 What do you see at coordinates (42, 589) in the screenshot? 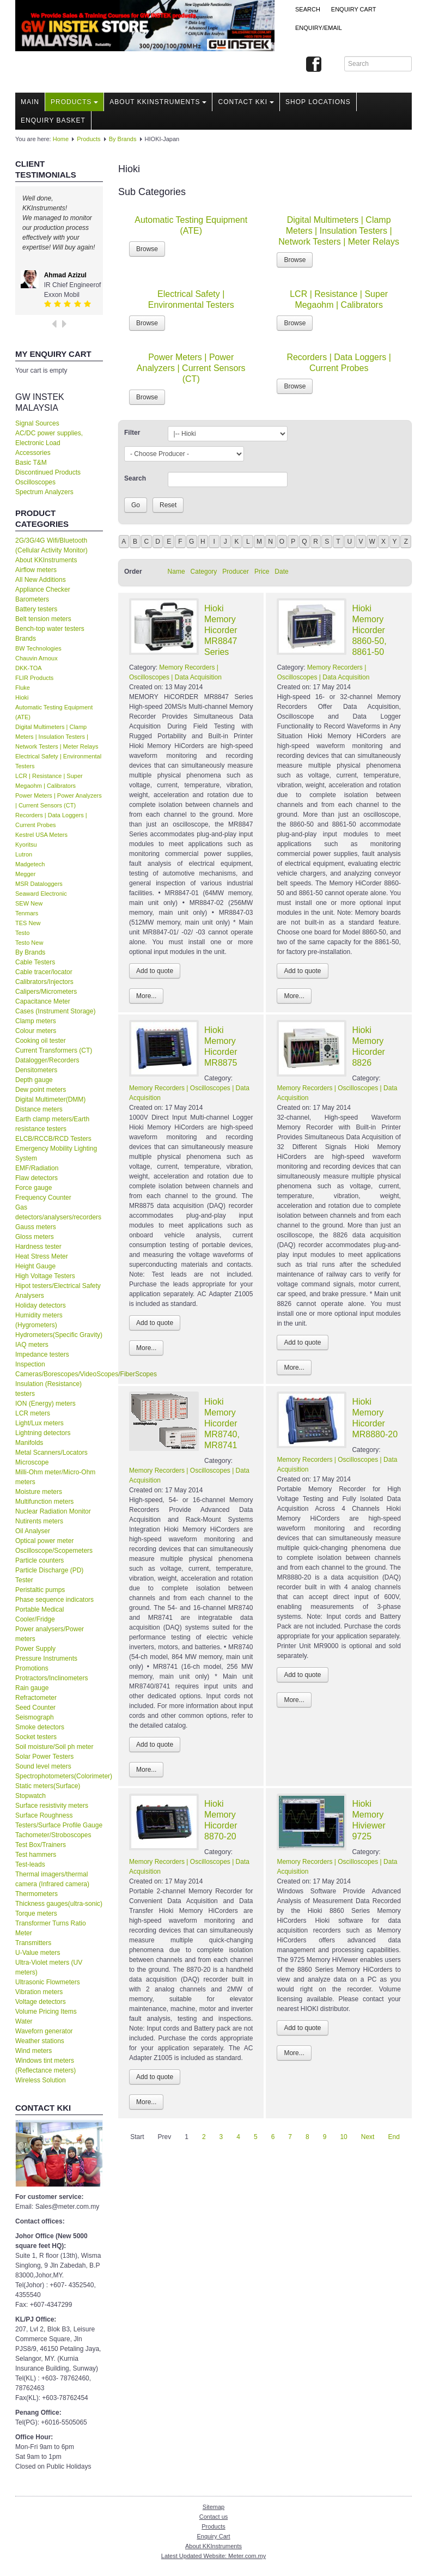
I see `Appliance Checker` at bounding box center [42, 589].